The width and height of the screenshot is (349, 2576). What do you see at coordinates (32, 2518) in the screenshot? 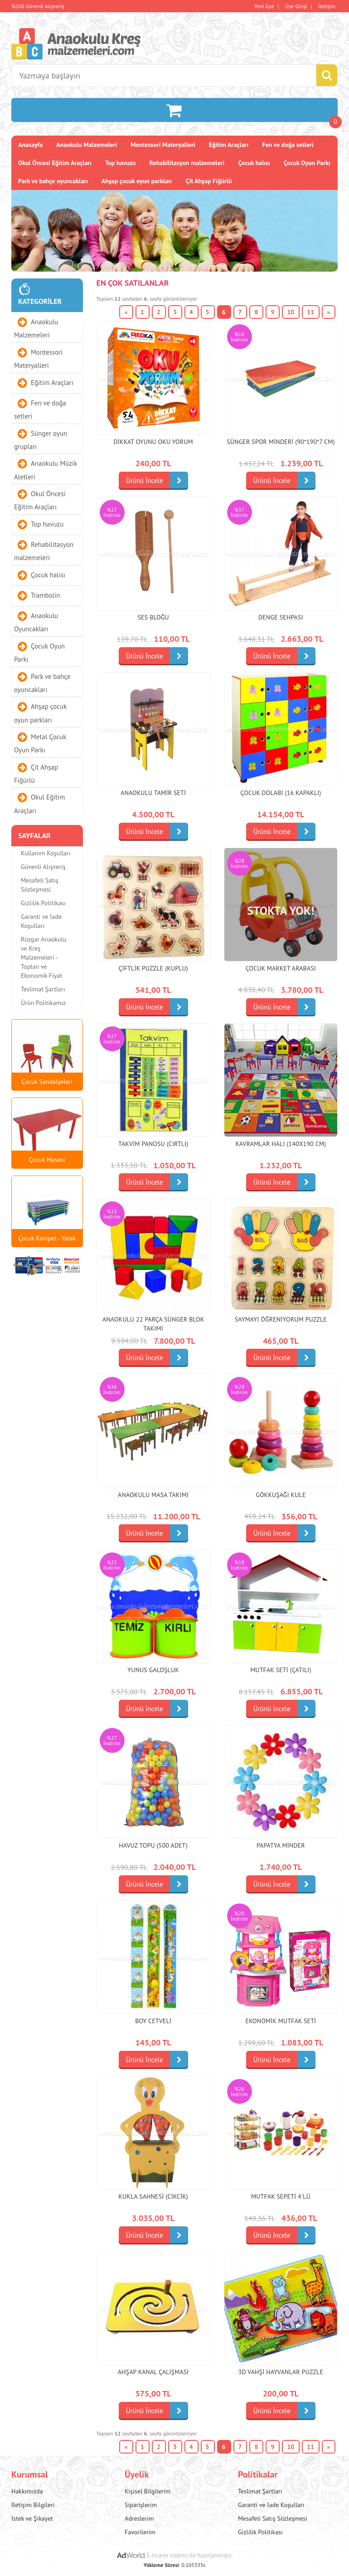
I see `İstek ve Şikayet` at bounding box center [32, 2518].